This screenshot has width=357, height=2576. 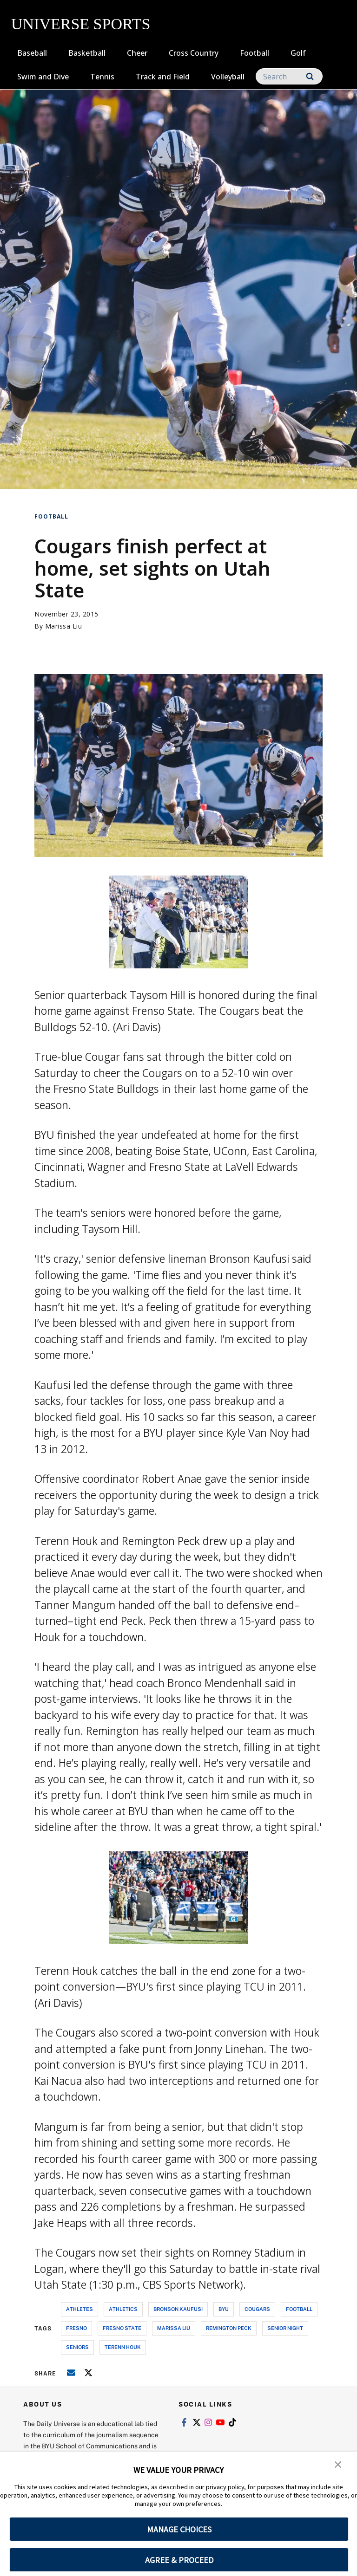 I want to click on fresno, so click(x=76, y=2328).